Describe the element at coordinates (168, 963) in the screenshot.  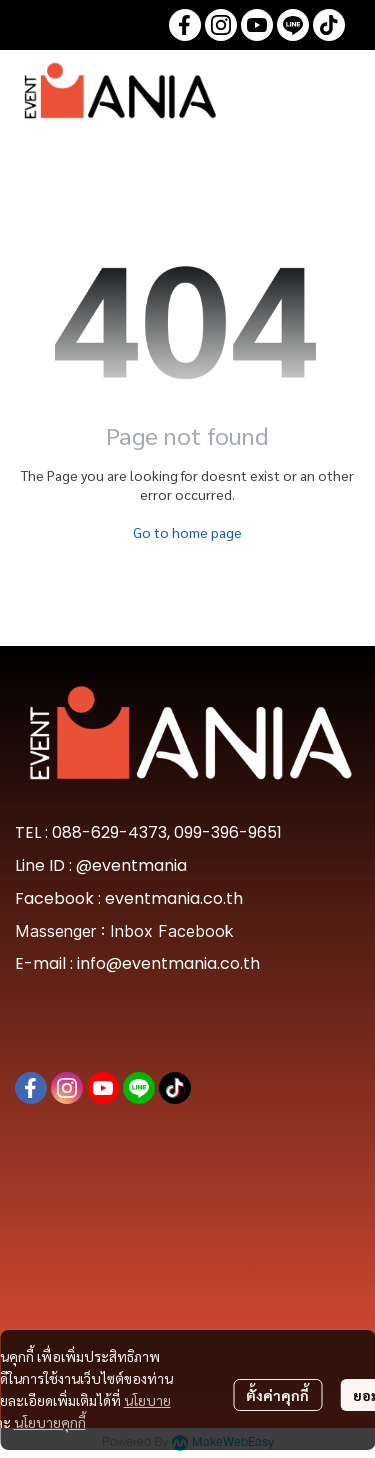
I see `info@eventmania.co.th` at that location.